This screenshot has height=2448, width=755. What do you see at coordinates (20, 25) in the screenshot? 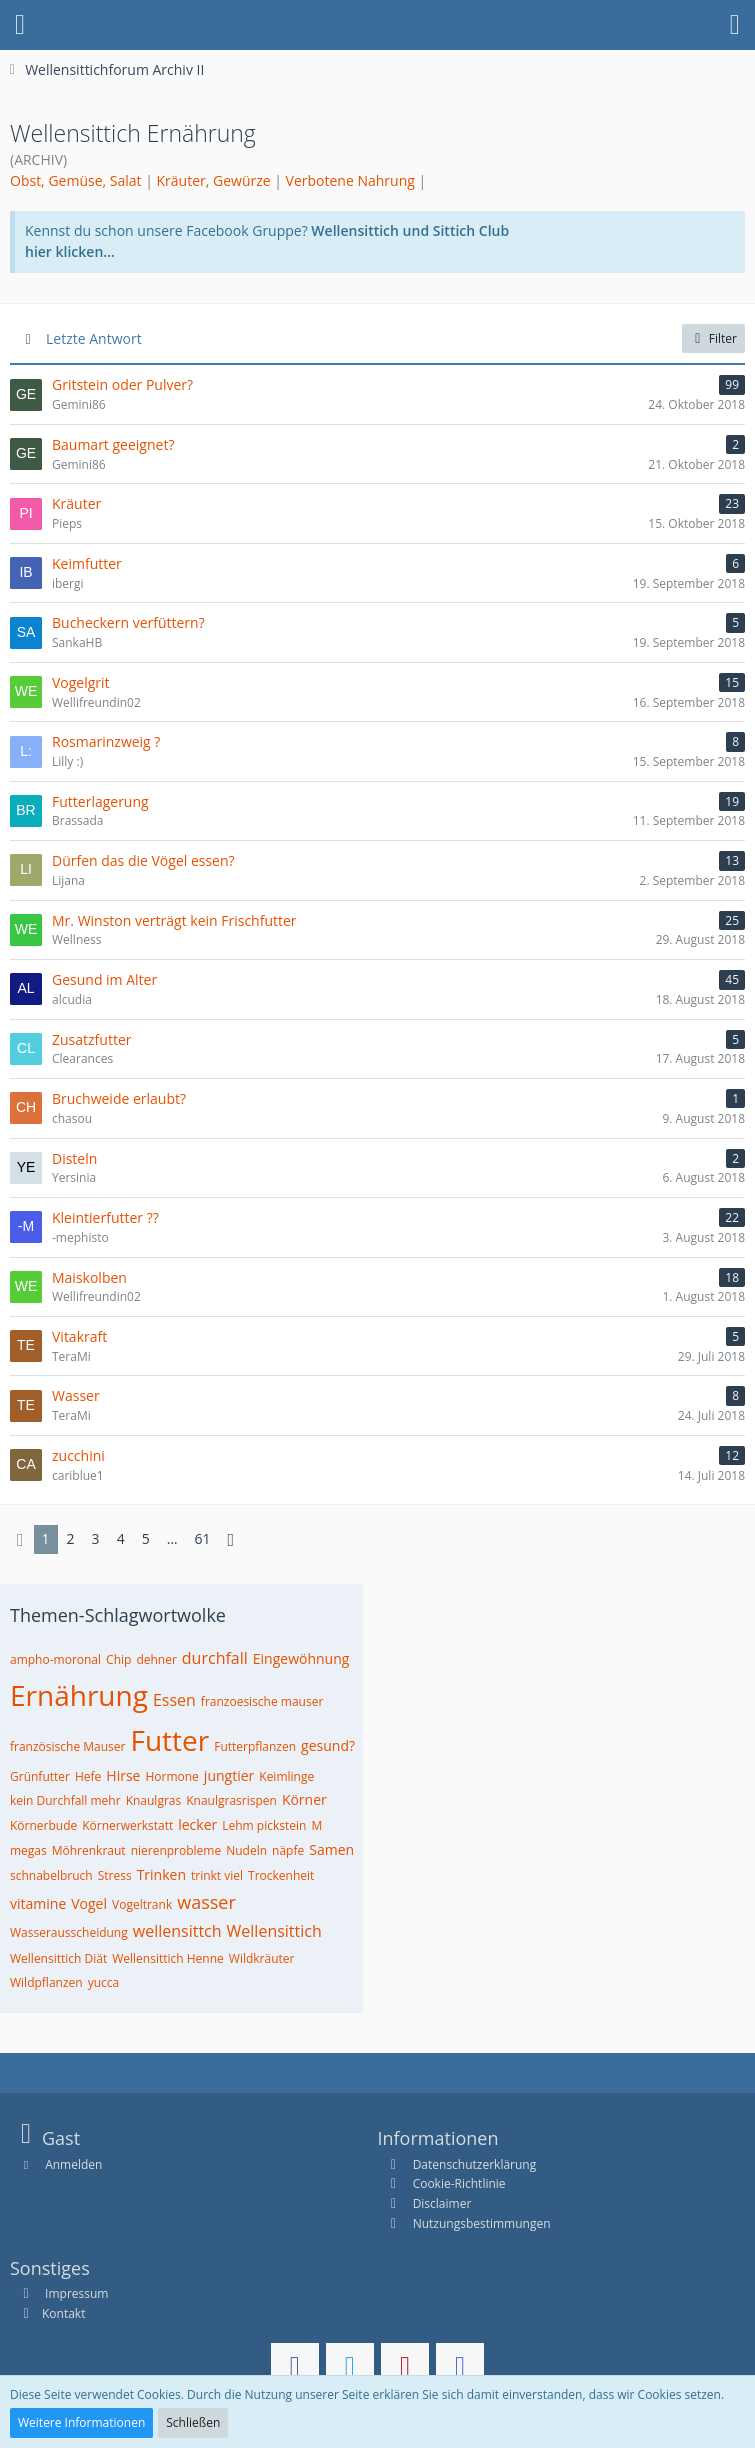
I see `[button]` at bounding box center [20, 25].